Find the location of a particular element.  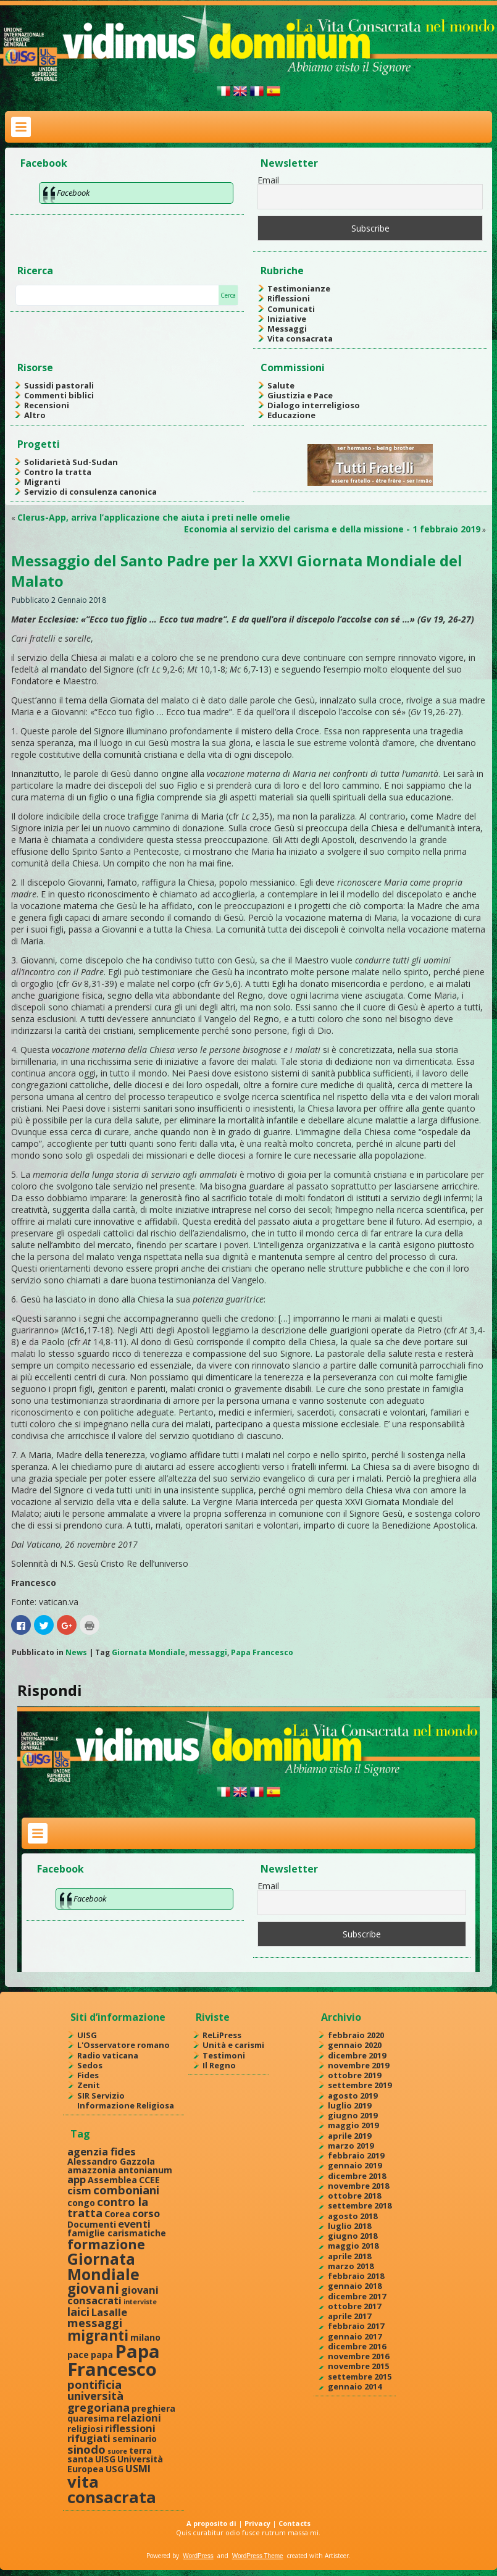

Lasalle [Lasalle (3 elementi)] is located at coordinates (109, 2312).